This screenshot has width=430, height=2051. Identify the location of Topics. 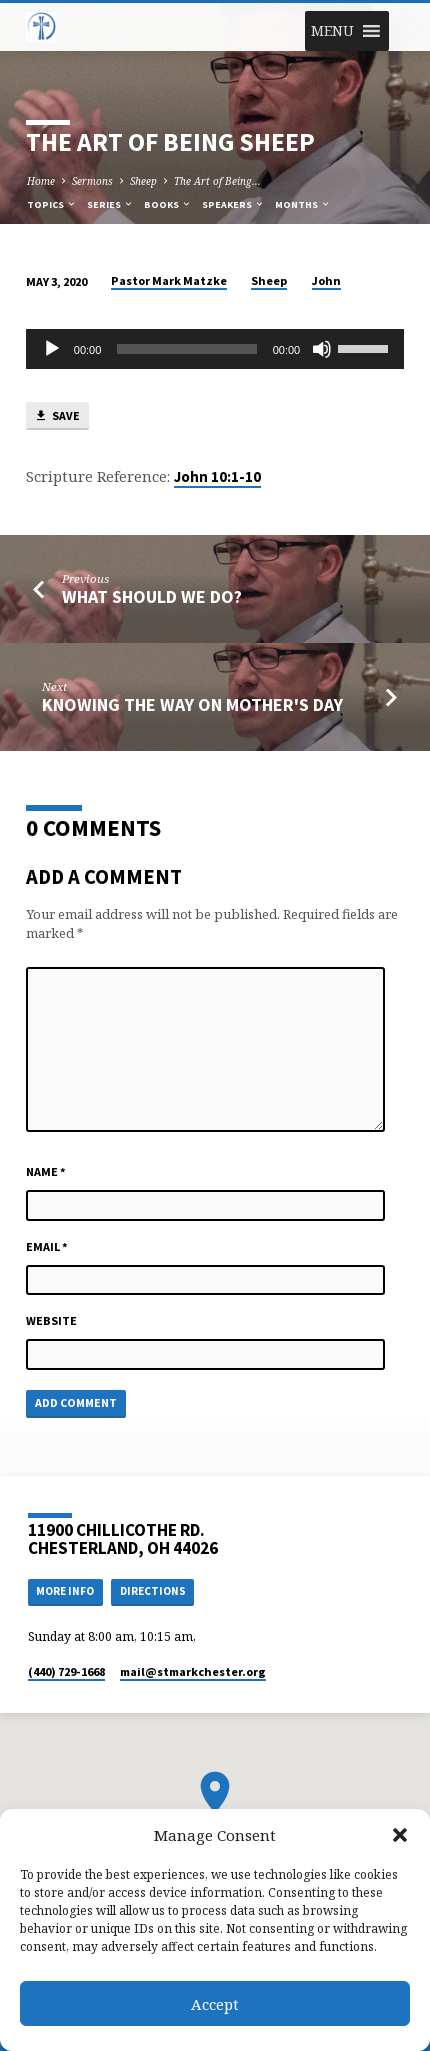
(52, 204).